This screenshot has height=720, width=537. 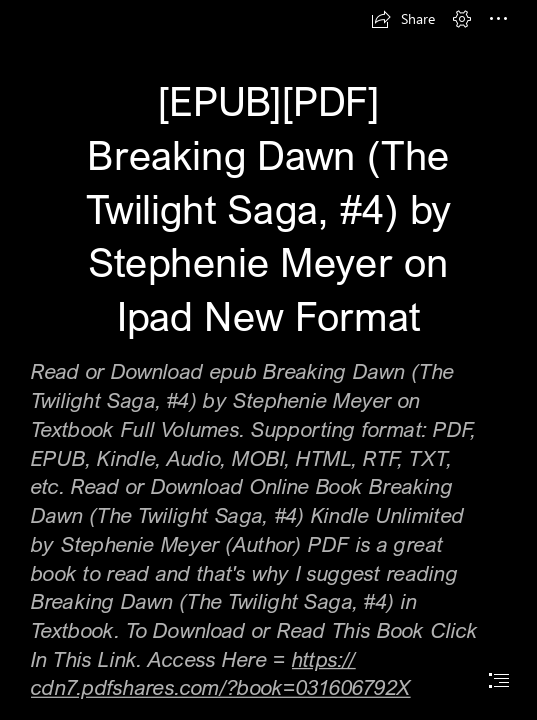 What do you see at coordinates (268, 360) in the screenshot?
I see `[document]` at bounding box center [268, 360].